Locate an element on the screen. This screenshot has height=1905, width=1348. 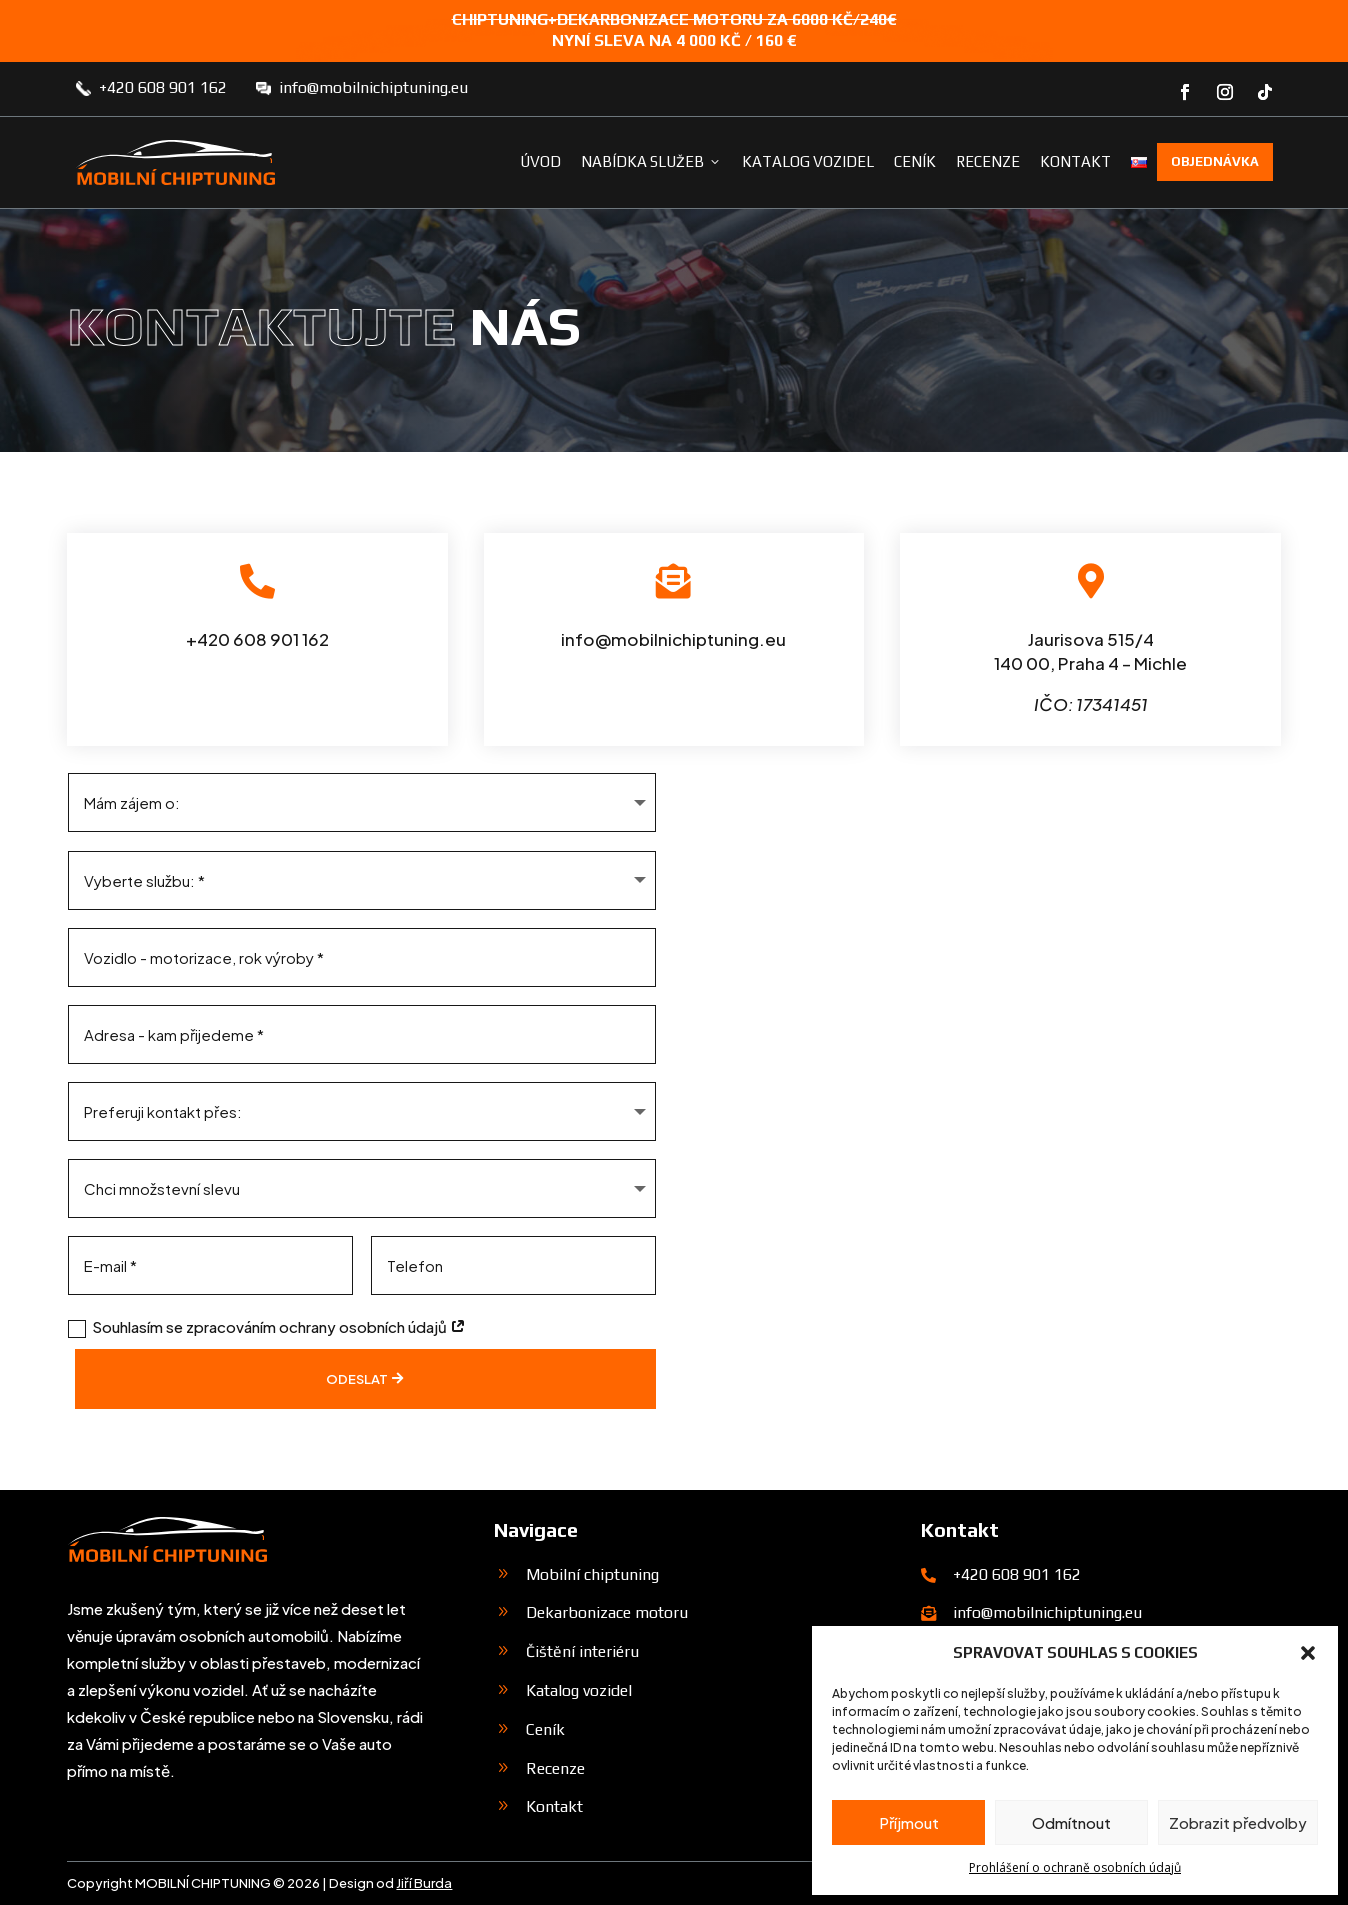
info@mobilnichiptuning.eu is located at coordinates (373, 87).